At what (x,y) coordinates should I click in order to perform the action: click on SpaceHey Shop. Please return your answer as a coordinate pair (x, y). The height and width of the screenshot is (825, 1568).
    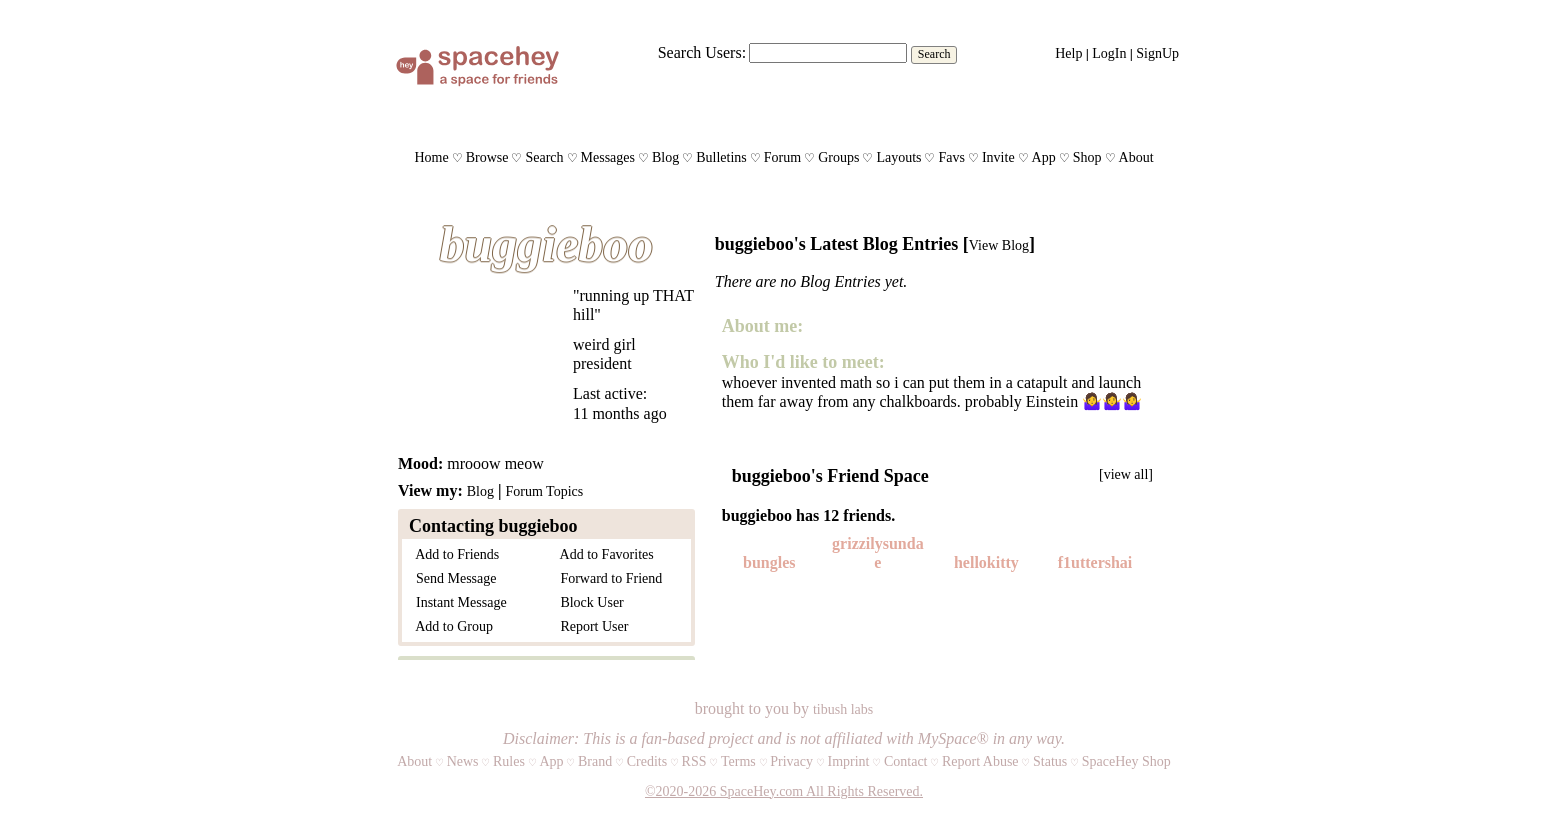
    Looking at the image, I should click on (1126, 761).